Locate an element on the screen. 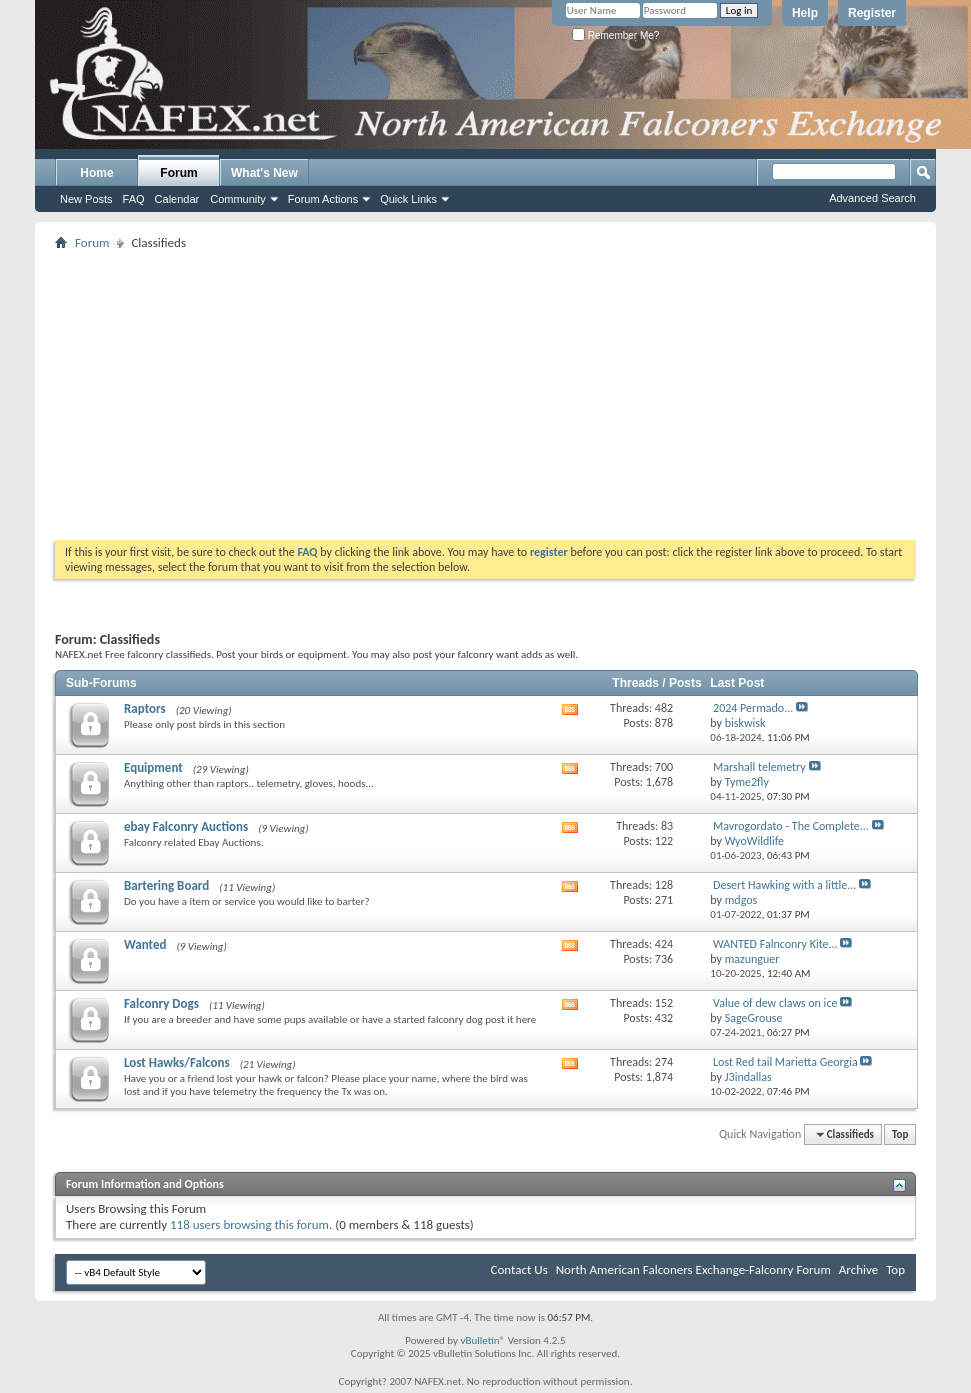  FAQ is located at coordinates (134, 199).